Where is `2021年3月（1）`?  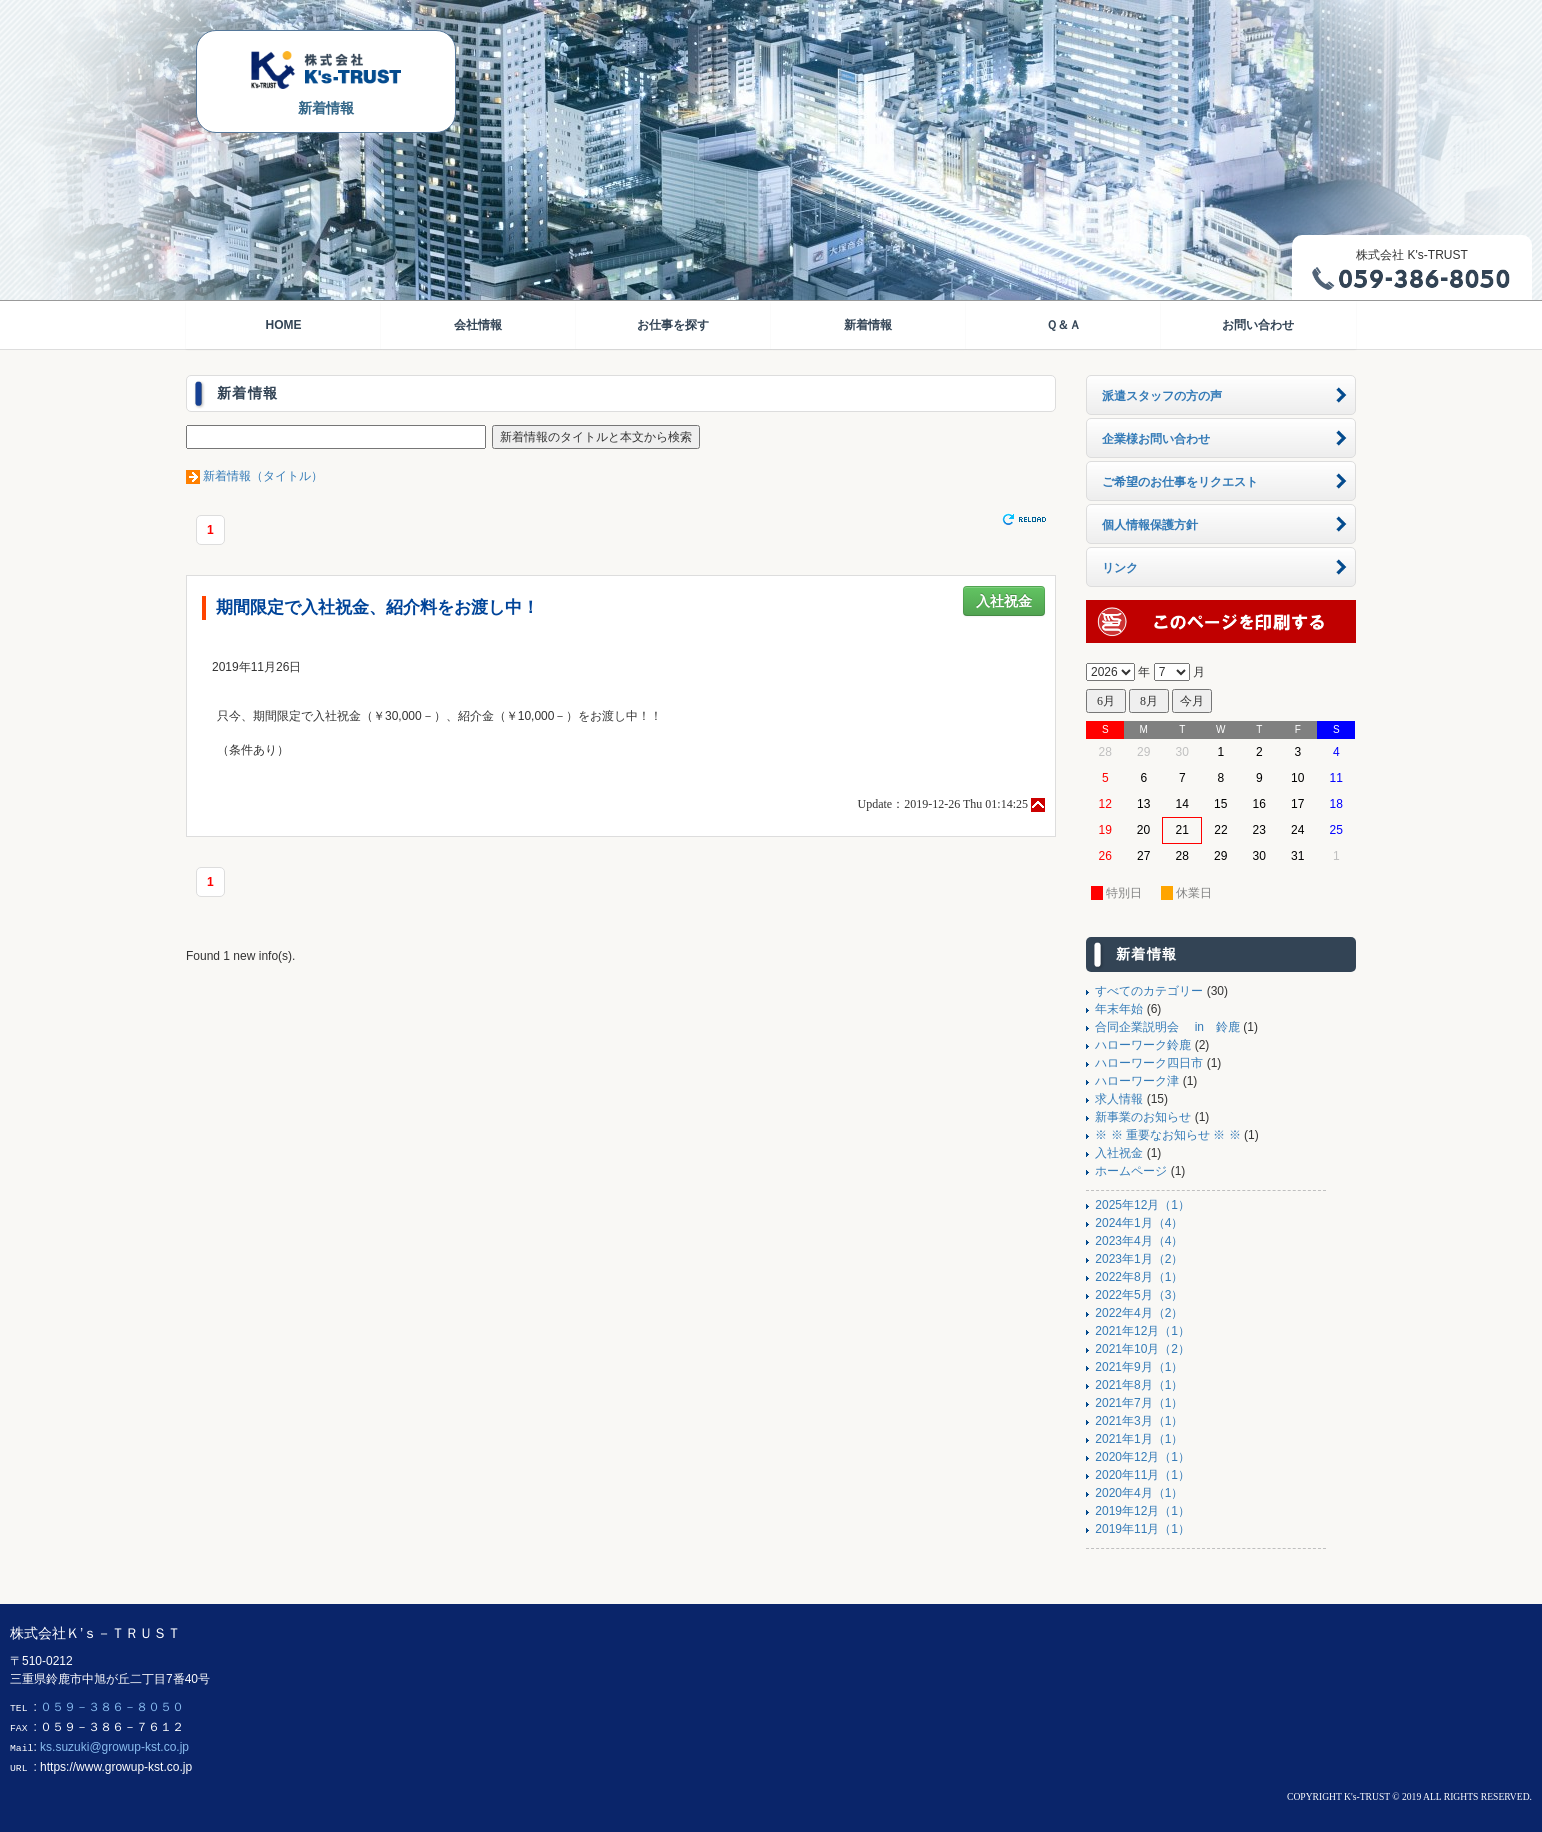 2021年3月（1） is located at coordinates (1139, 1421).